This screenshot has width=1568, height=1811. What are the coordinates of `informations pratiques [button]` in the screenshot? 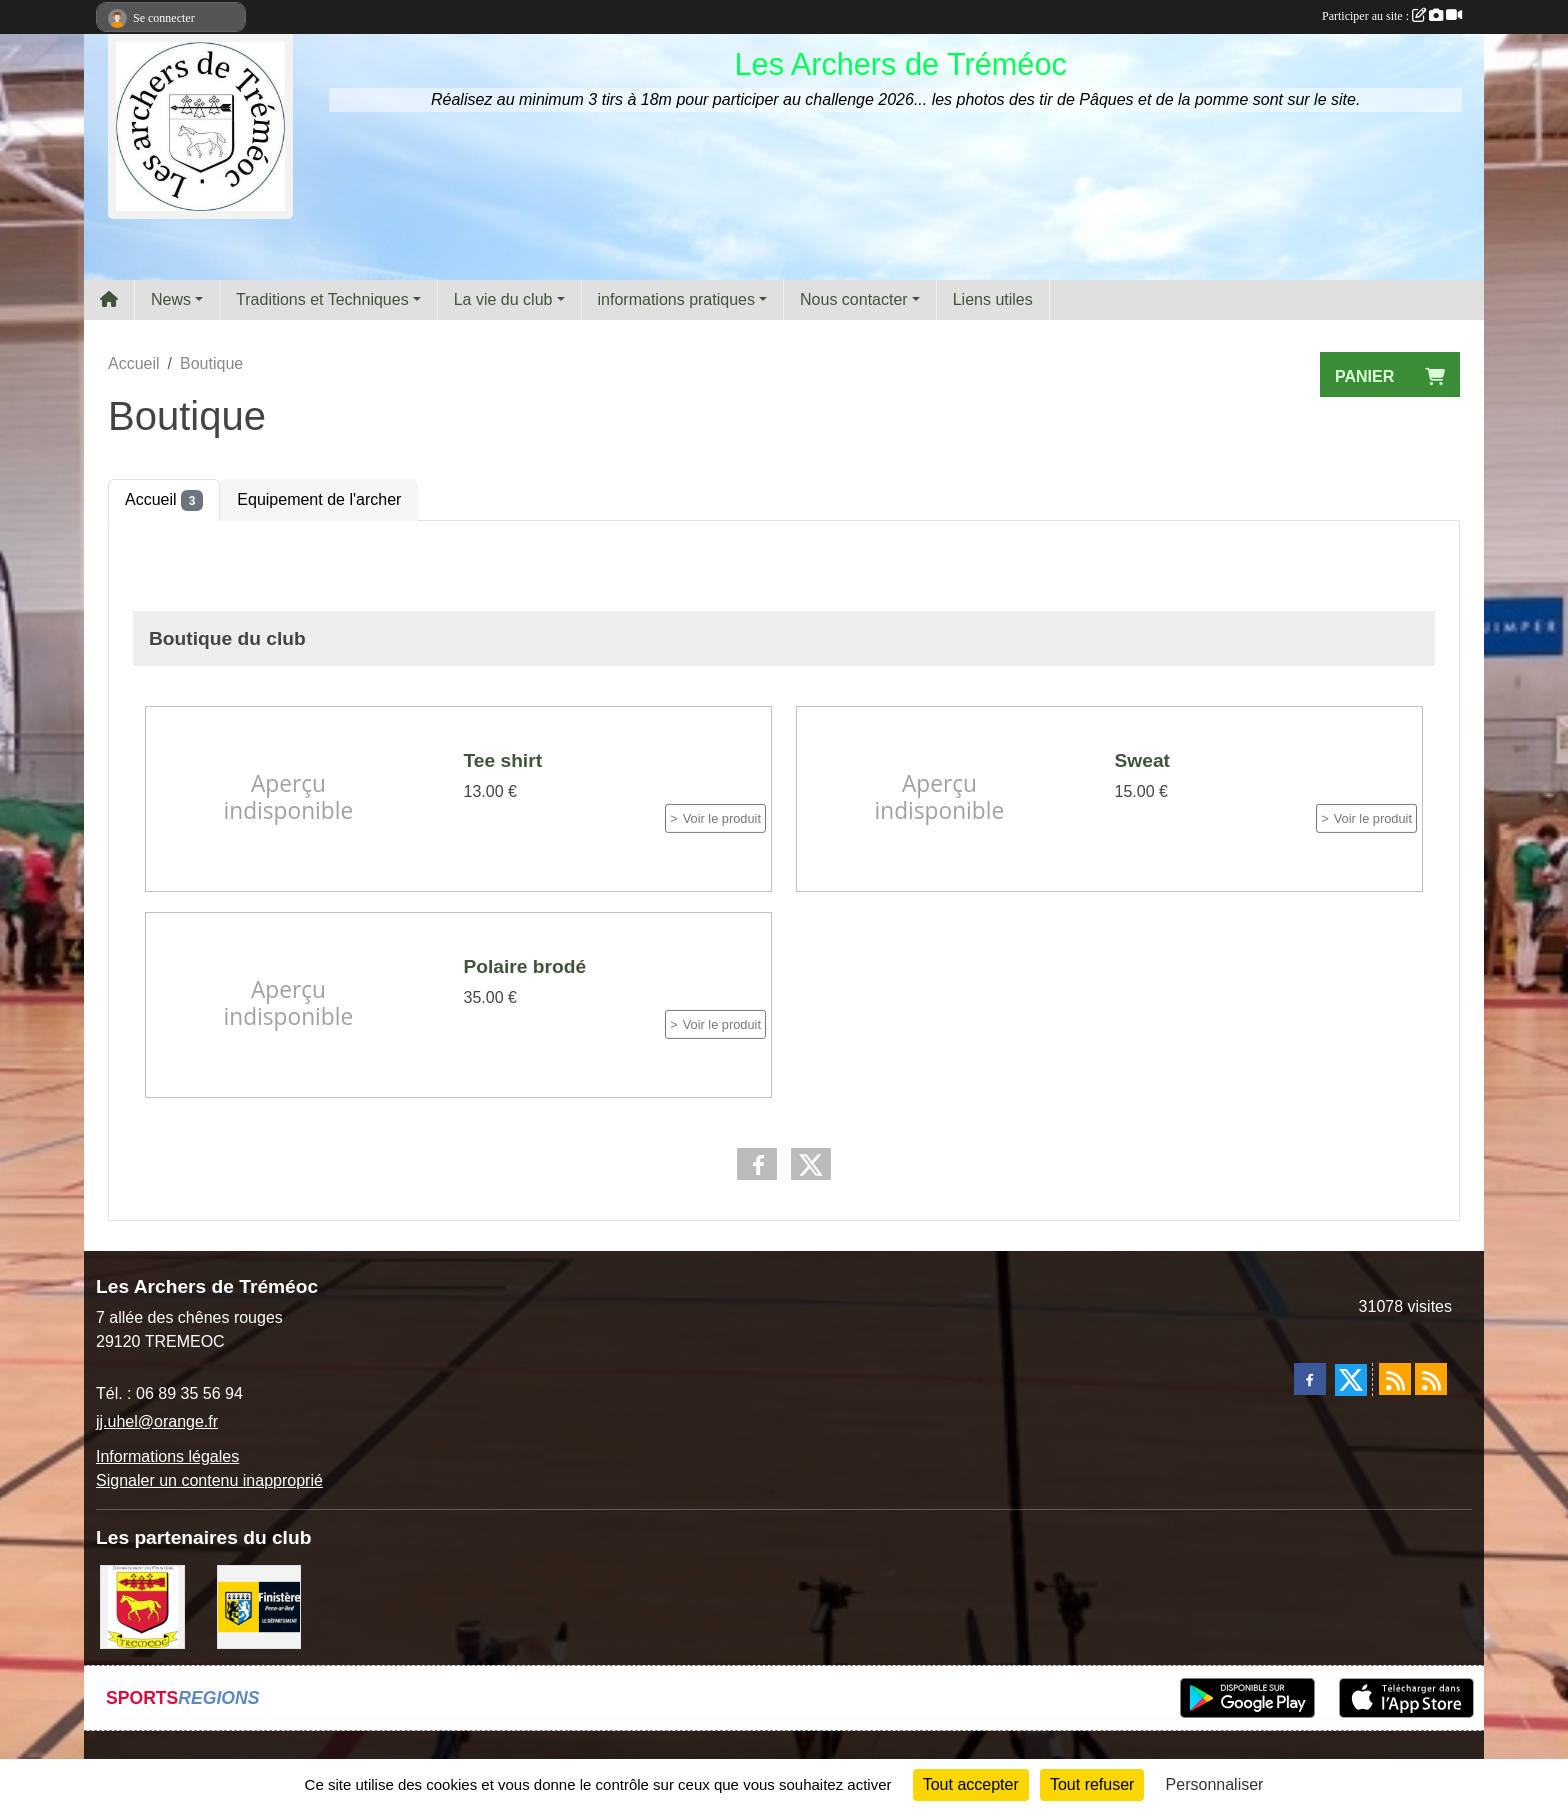 It's located at (676, 299).